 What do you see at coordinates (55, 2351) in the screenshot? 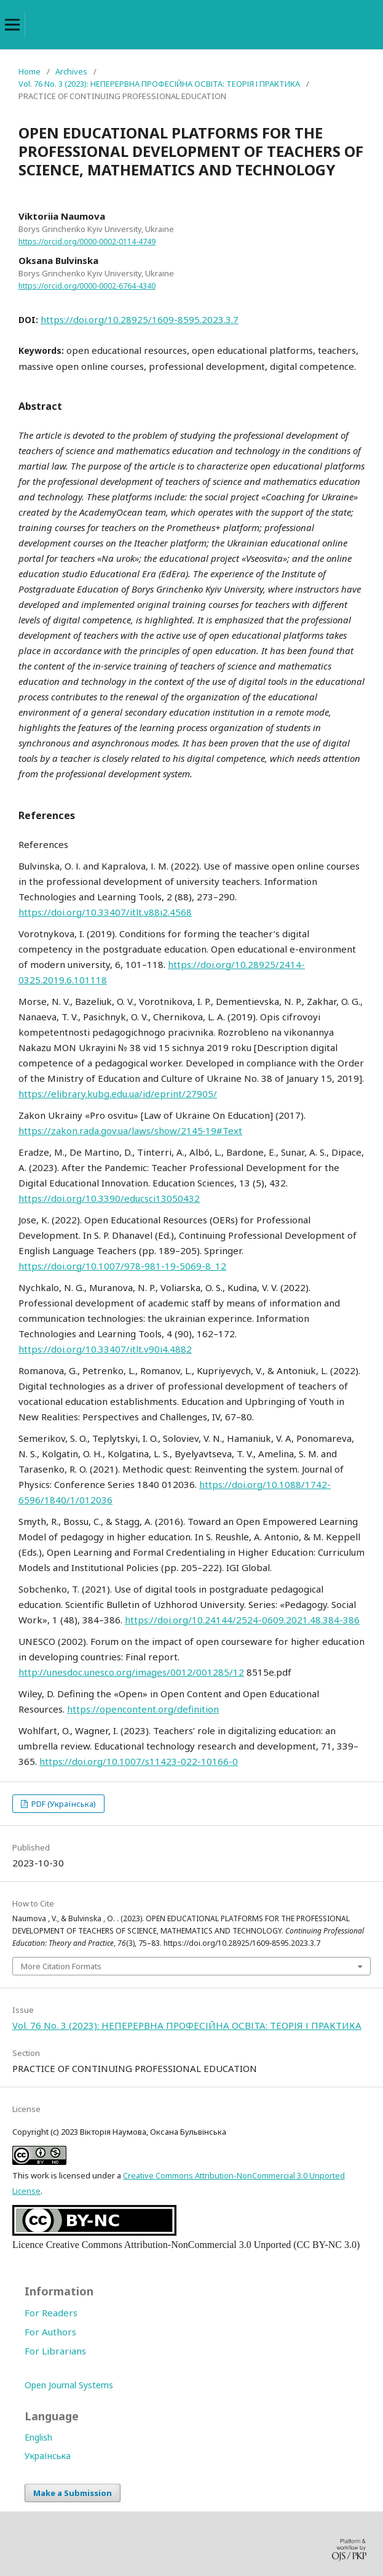
I see `For Librarians` at bounding box center [55, 2351].